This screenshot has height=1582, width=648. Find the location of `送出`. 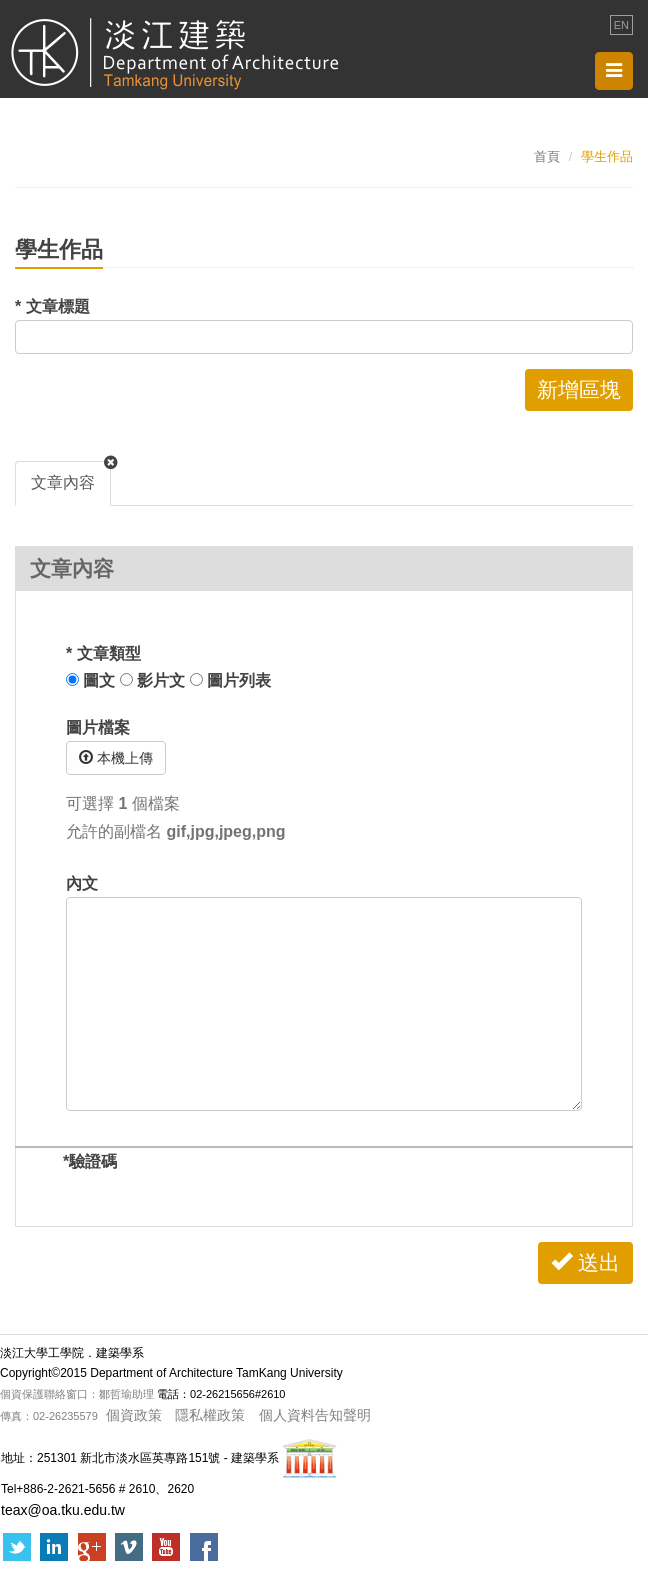

送出 is located at coordinates (585, 1262).